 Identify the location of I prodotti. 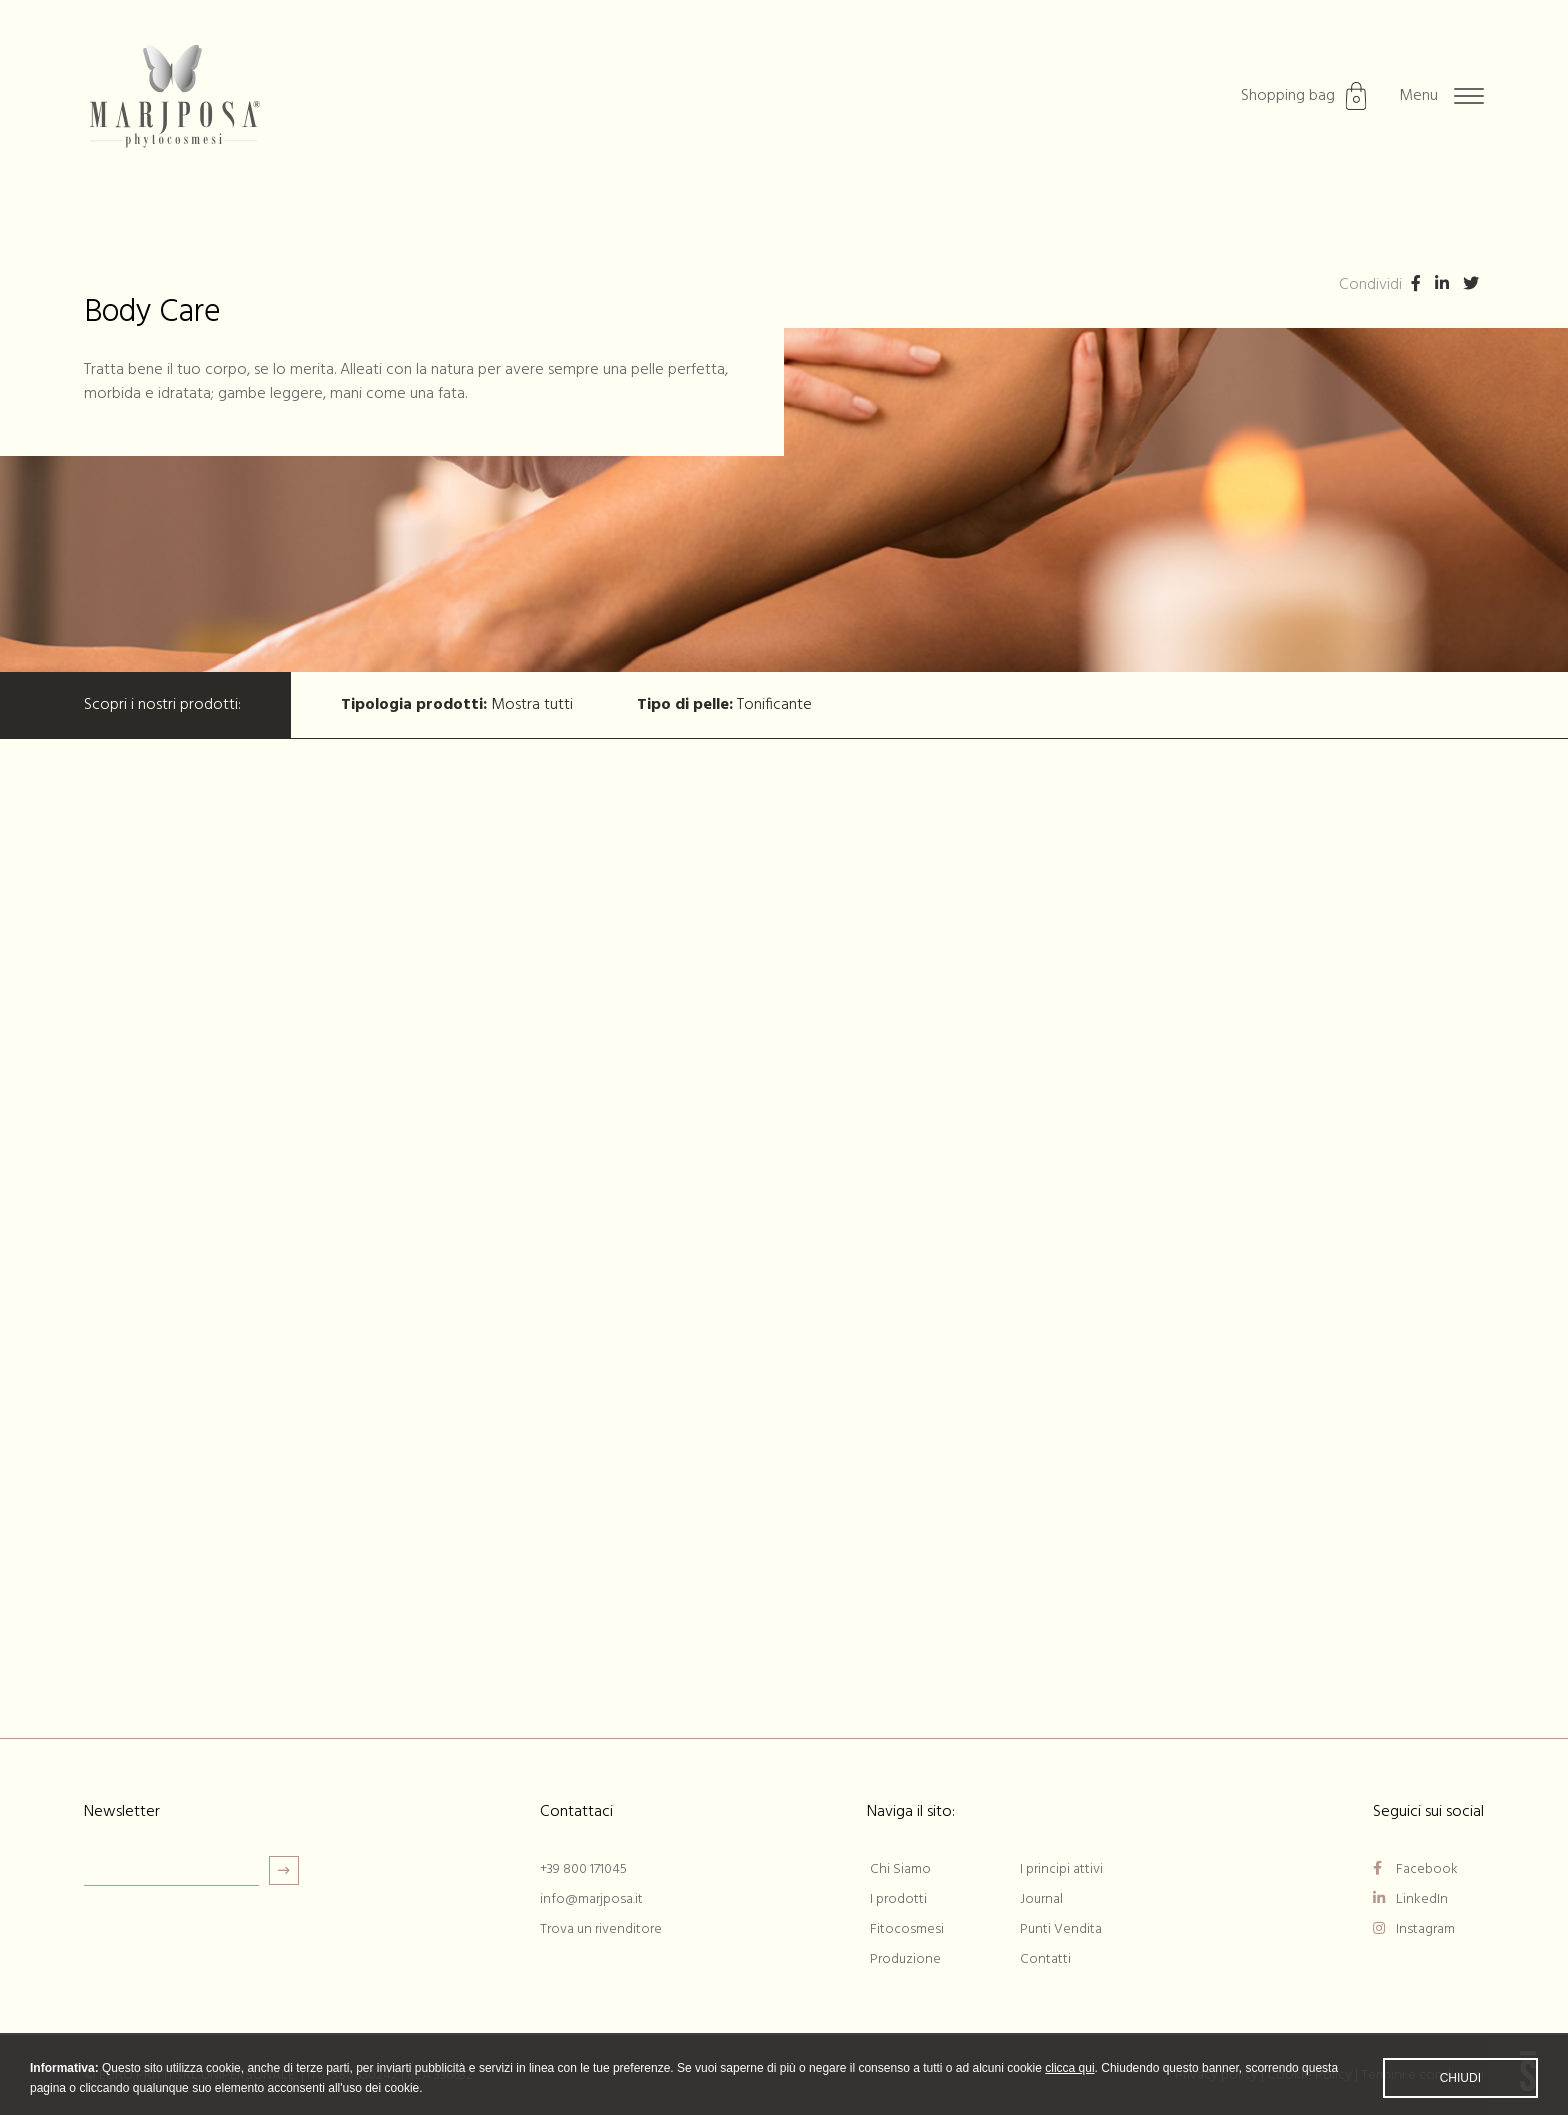
(898, 1899).